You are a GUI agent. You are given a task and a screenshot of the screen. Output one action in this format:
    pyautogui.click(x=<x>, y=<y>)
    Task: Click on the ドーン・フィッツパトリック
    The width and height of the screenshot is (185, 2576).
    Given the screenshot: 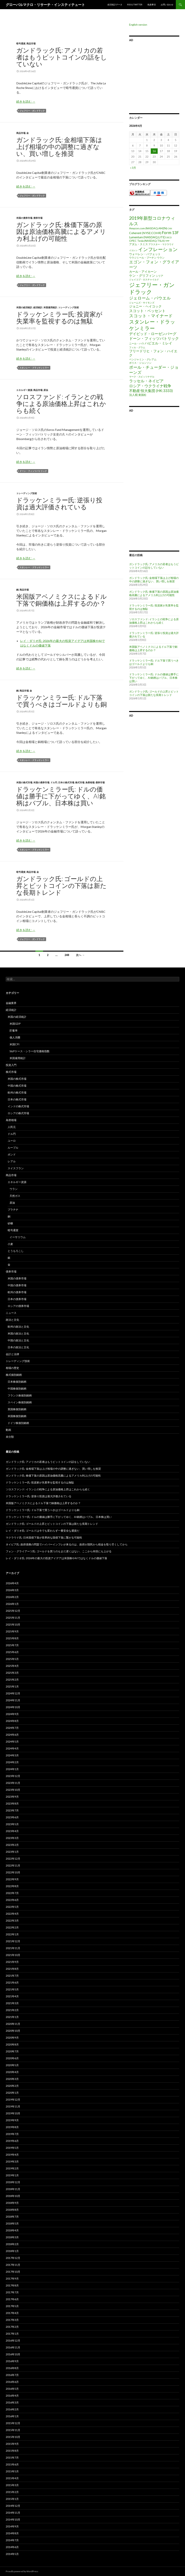 What is the action you would take?
    pyautogui.click(x=33, y=471)
    